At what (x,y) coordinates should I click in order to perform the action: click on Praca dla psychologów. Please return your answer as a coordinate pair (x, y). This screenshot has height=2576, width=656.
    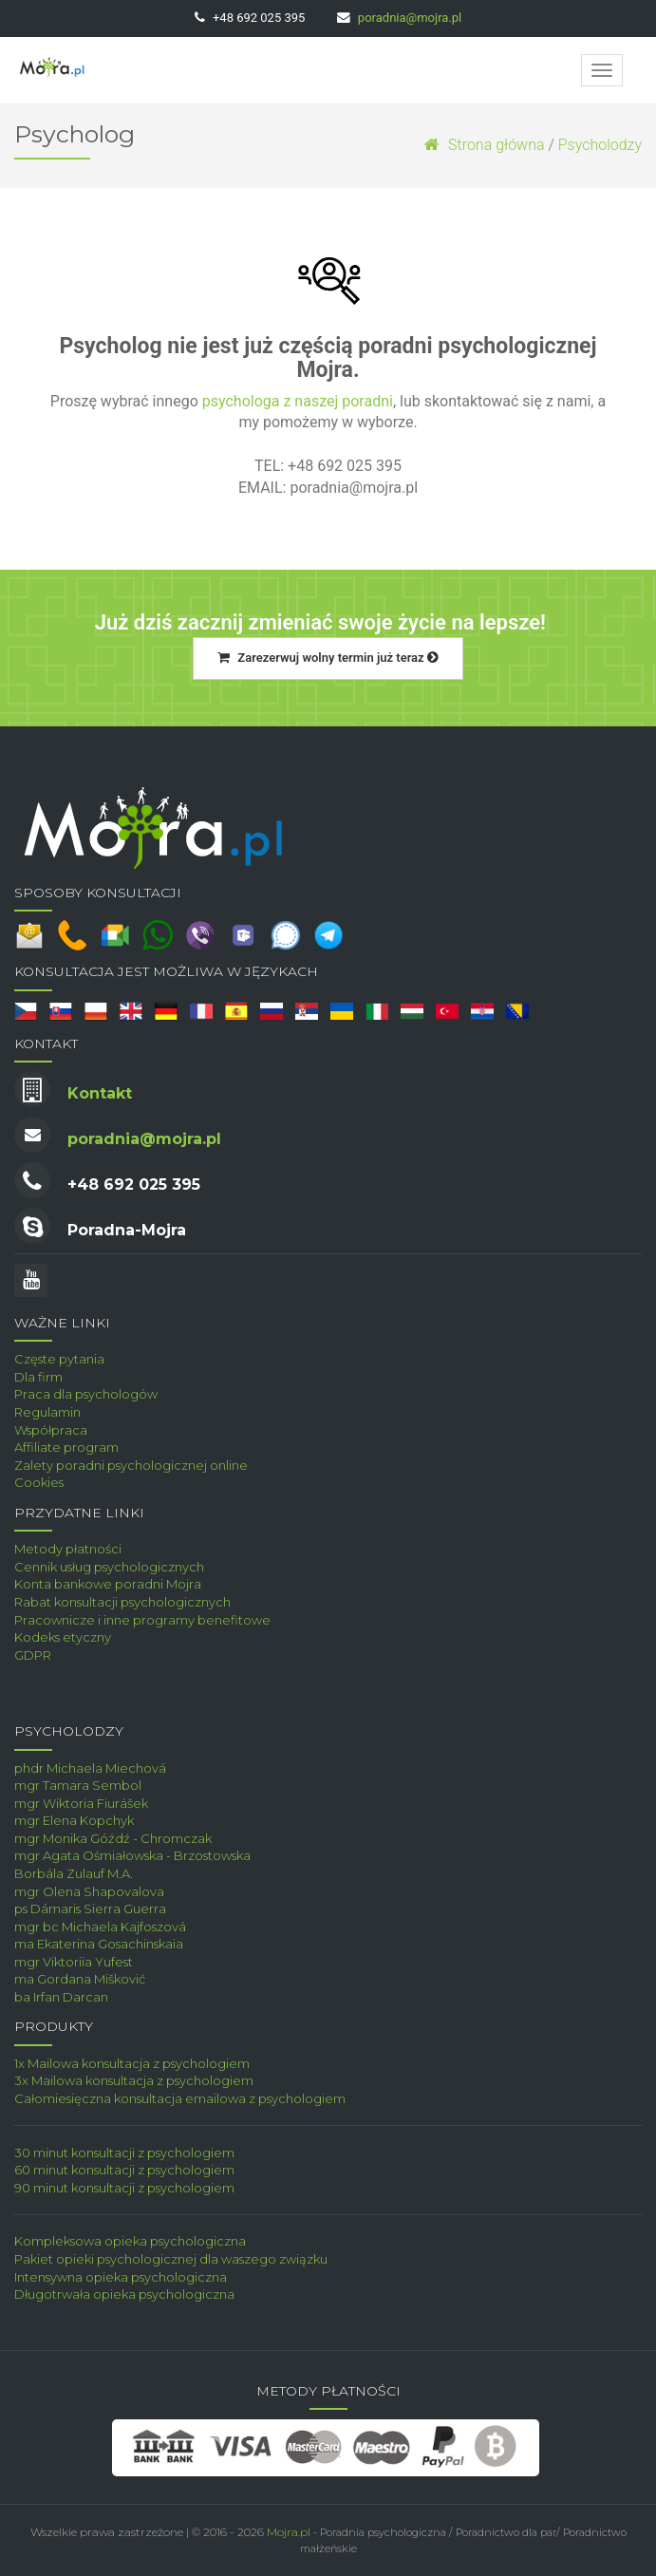
    Looking at the image, I should click on (86, 1393).